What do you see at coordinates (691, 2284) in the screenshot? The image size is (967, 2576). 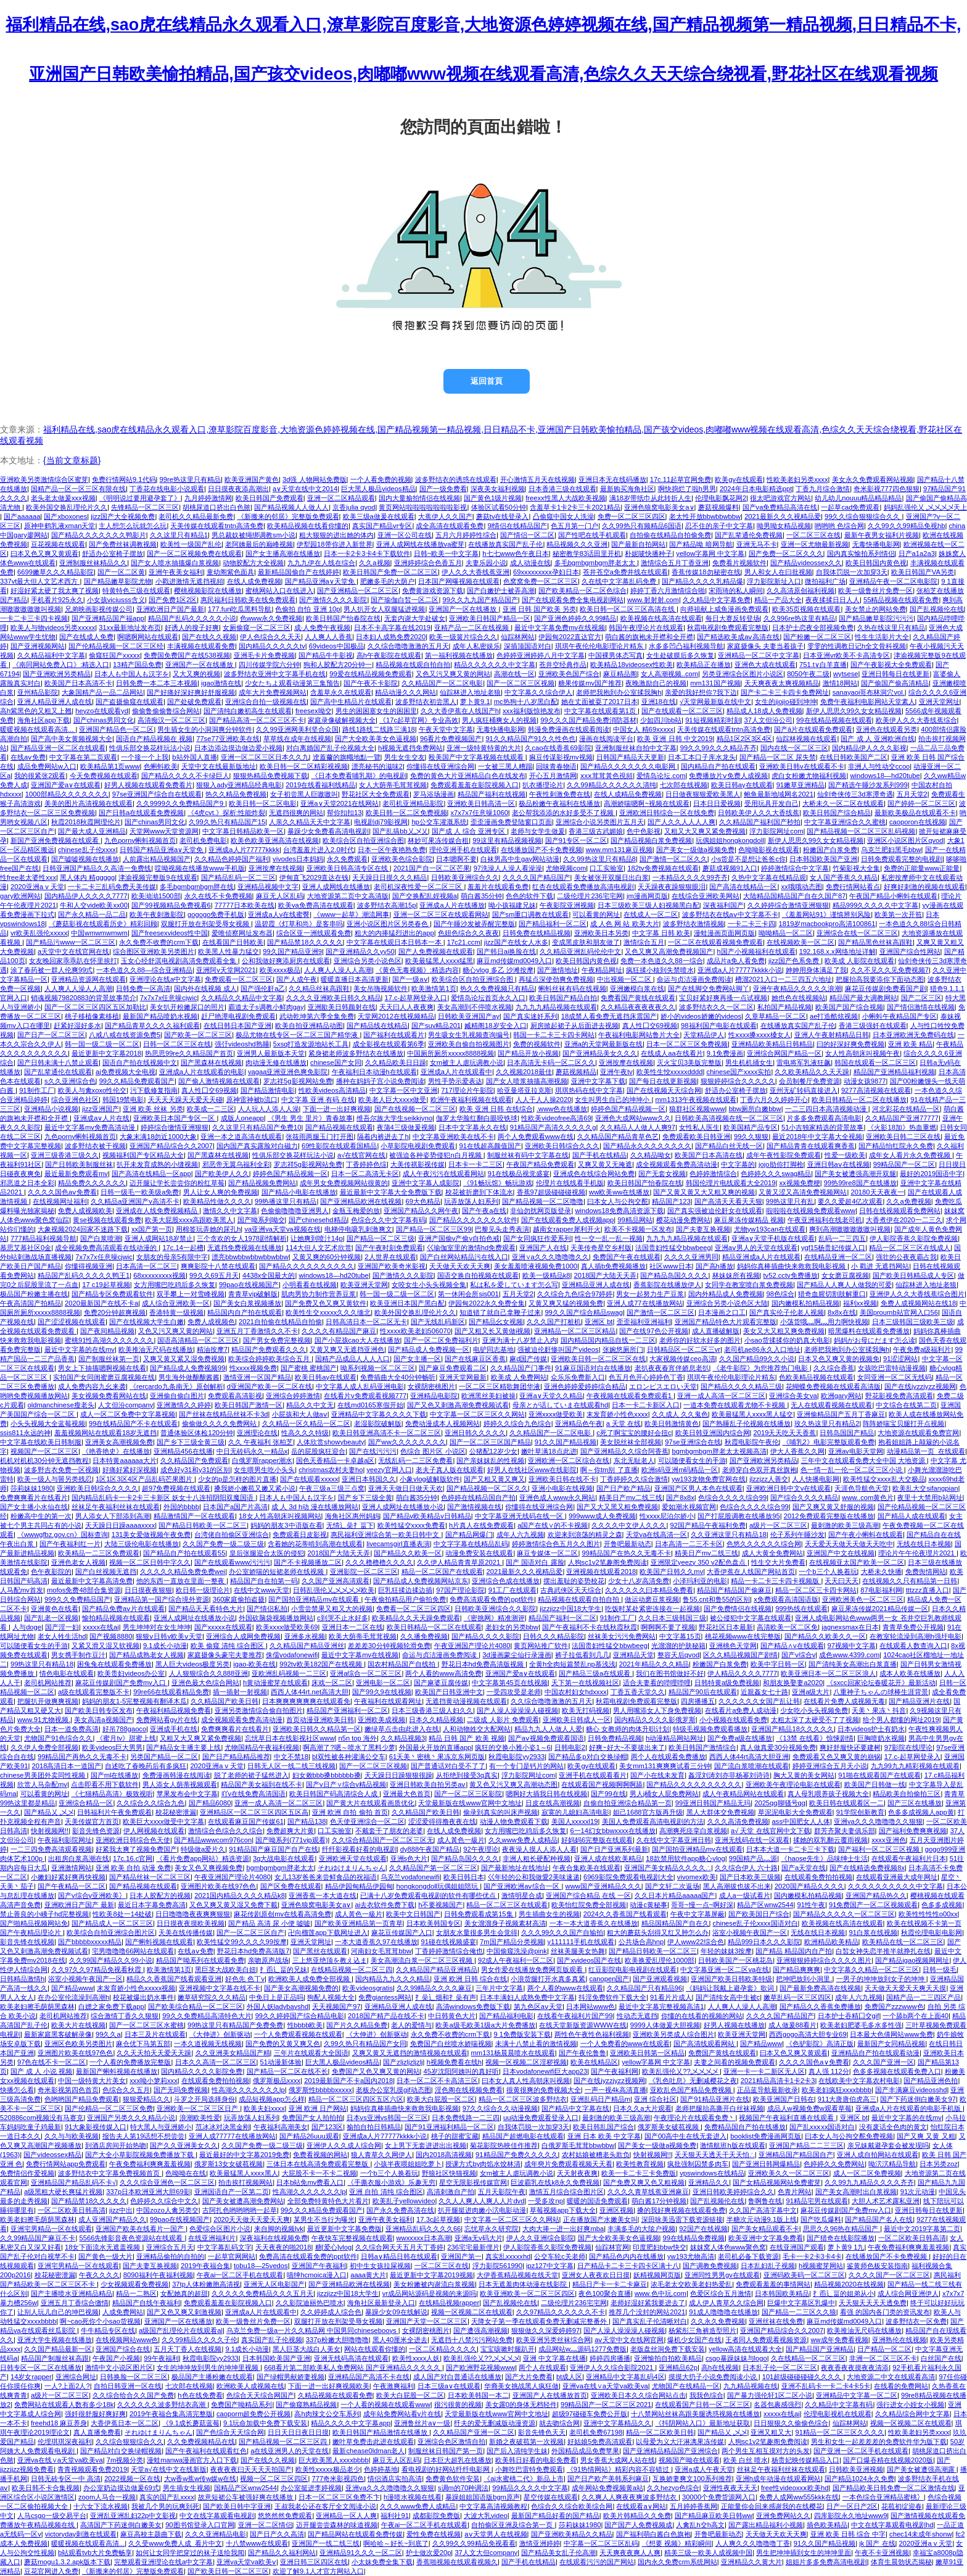 I see `浓毛老太交欧美老妇热爱乱` at bounding box center [691, 2284].